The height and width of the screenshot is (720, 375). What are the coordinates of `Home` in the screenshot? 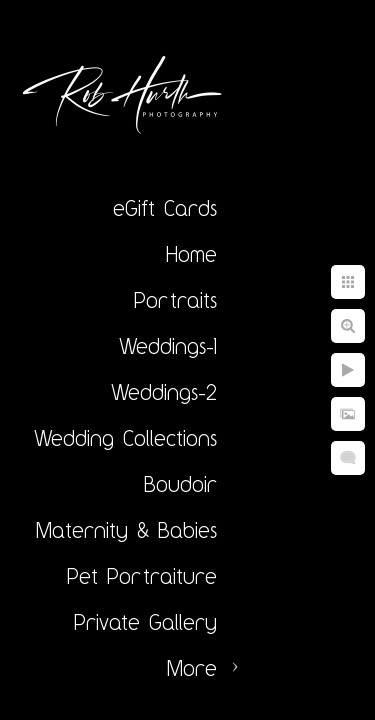 It's located at (191, 254).